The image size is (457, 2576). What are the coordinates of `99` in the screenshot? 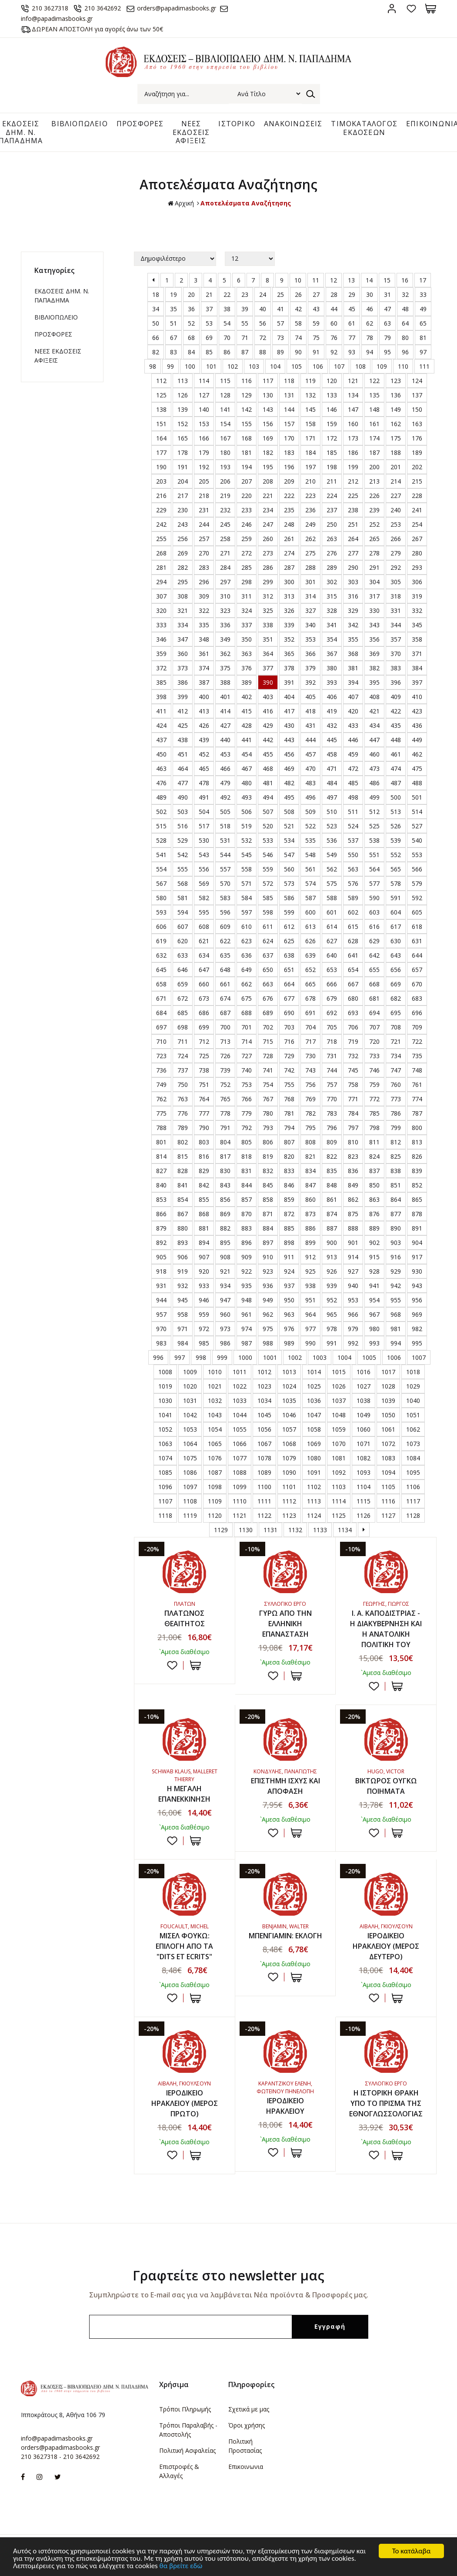 It's located at (170, 366).